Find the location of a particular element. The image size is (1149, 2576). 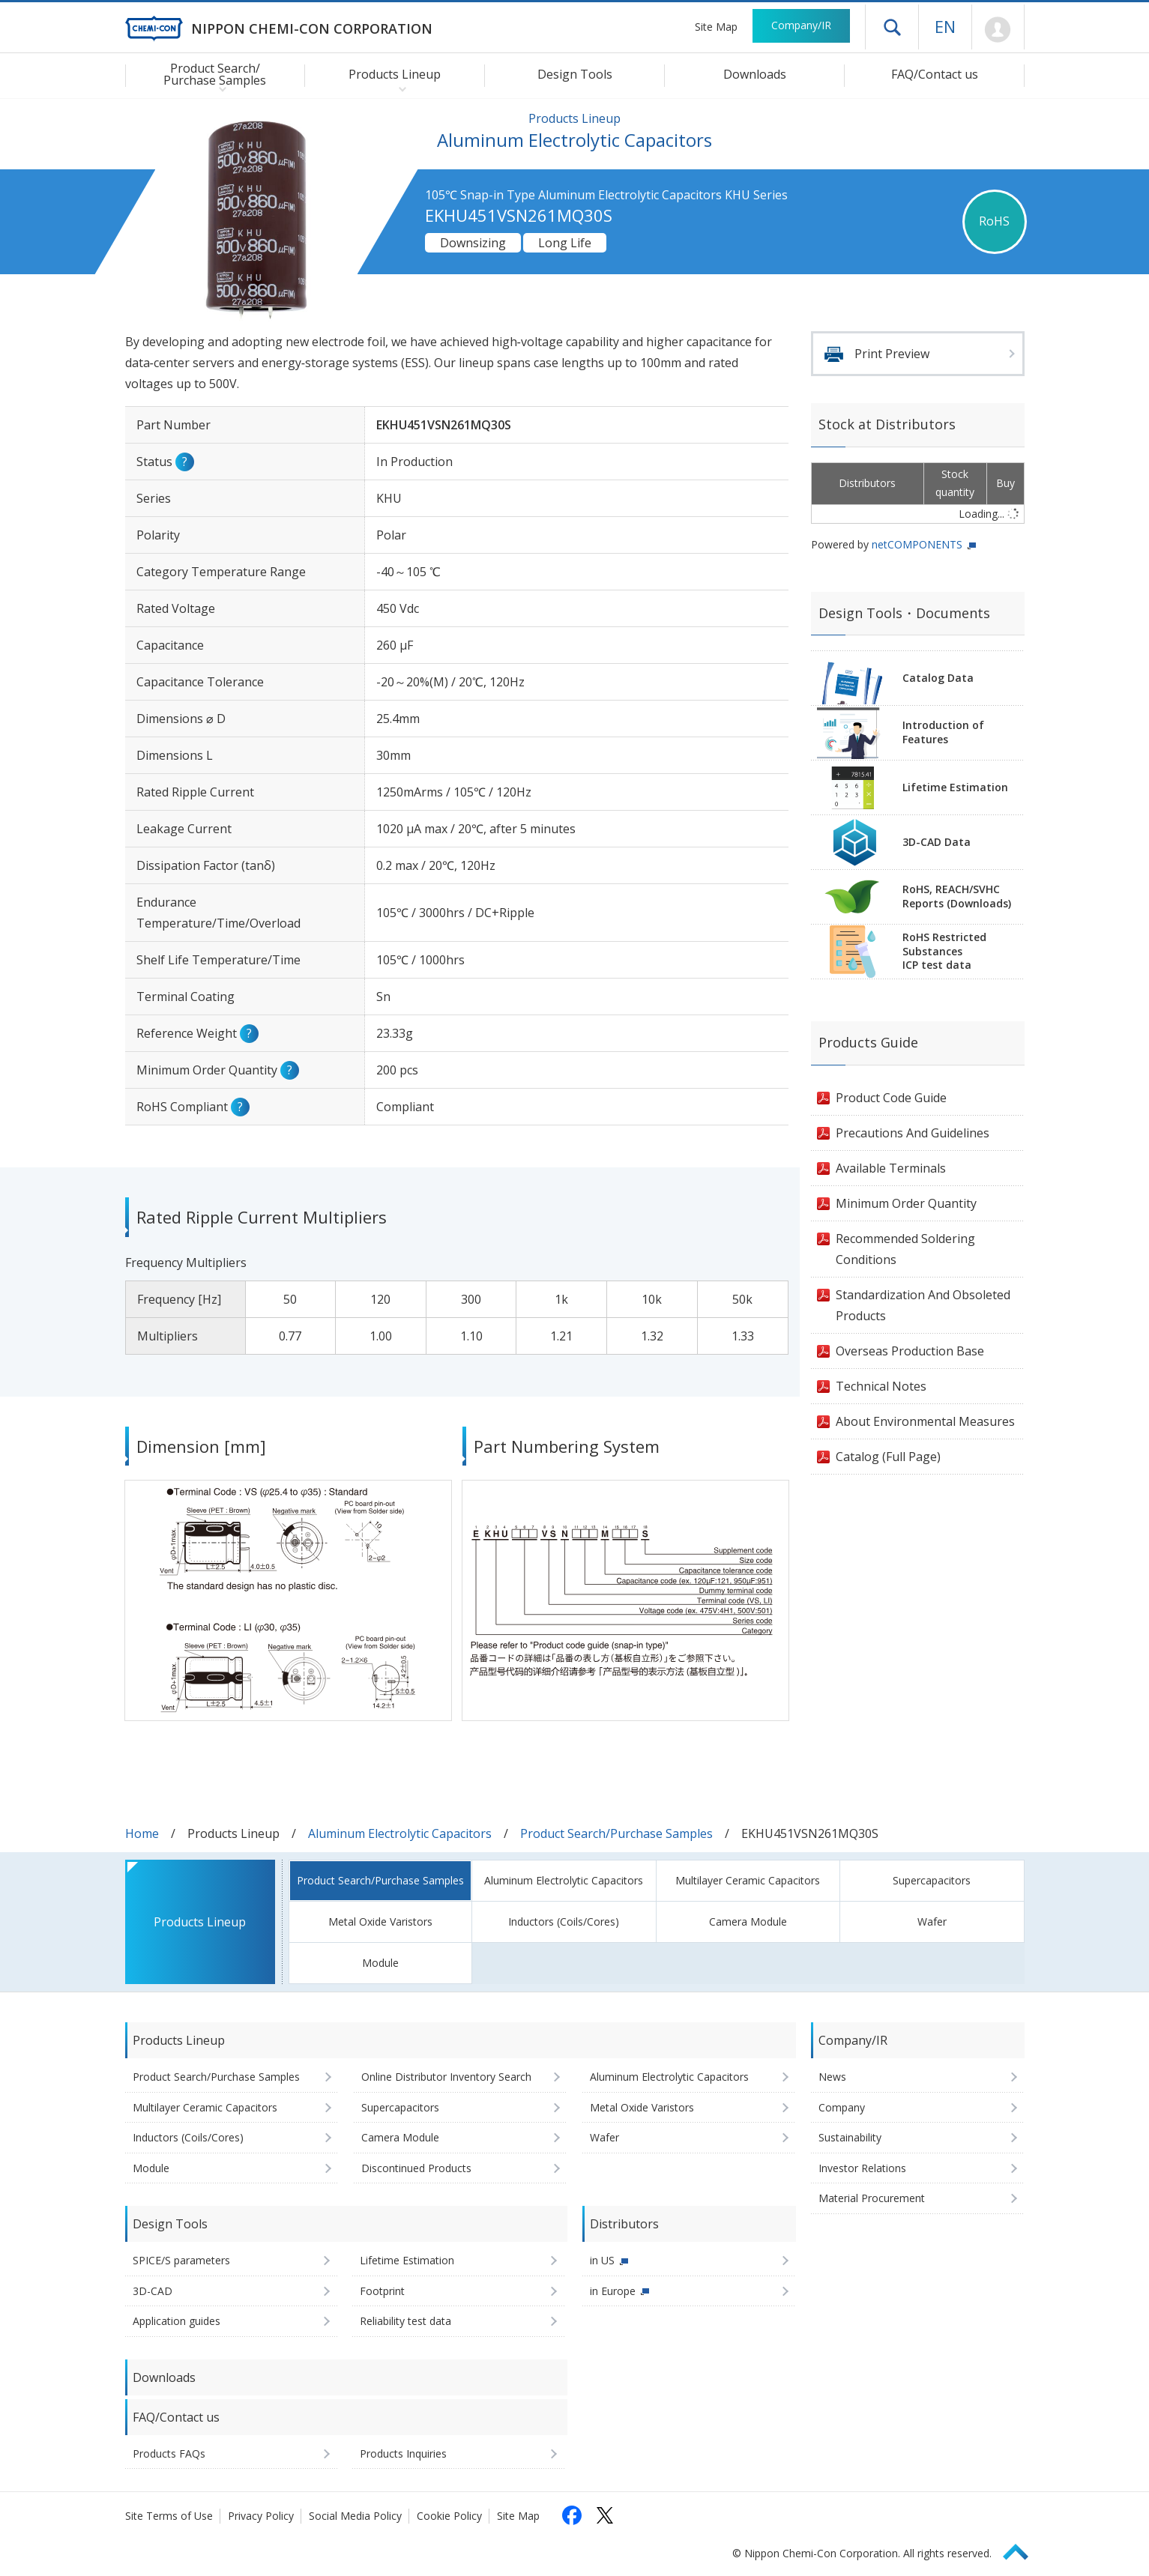

Cookie Policy is located at coordinates (449, 2516).